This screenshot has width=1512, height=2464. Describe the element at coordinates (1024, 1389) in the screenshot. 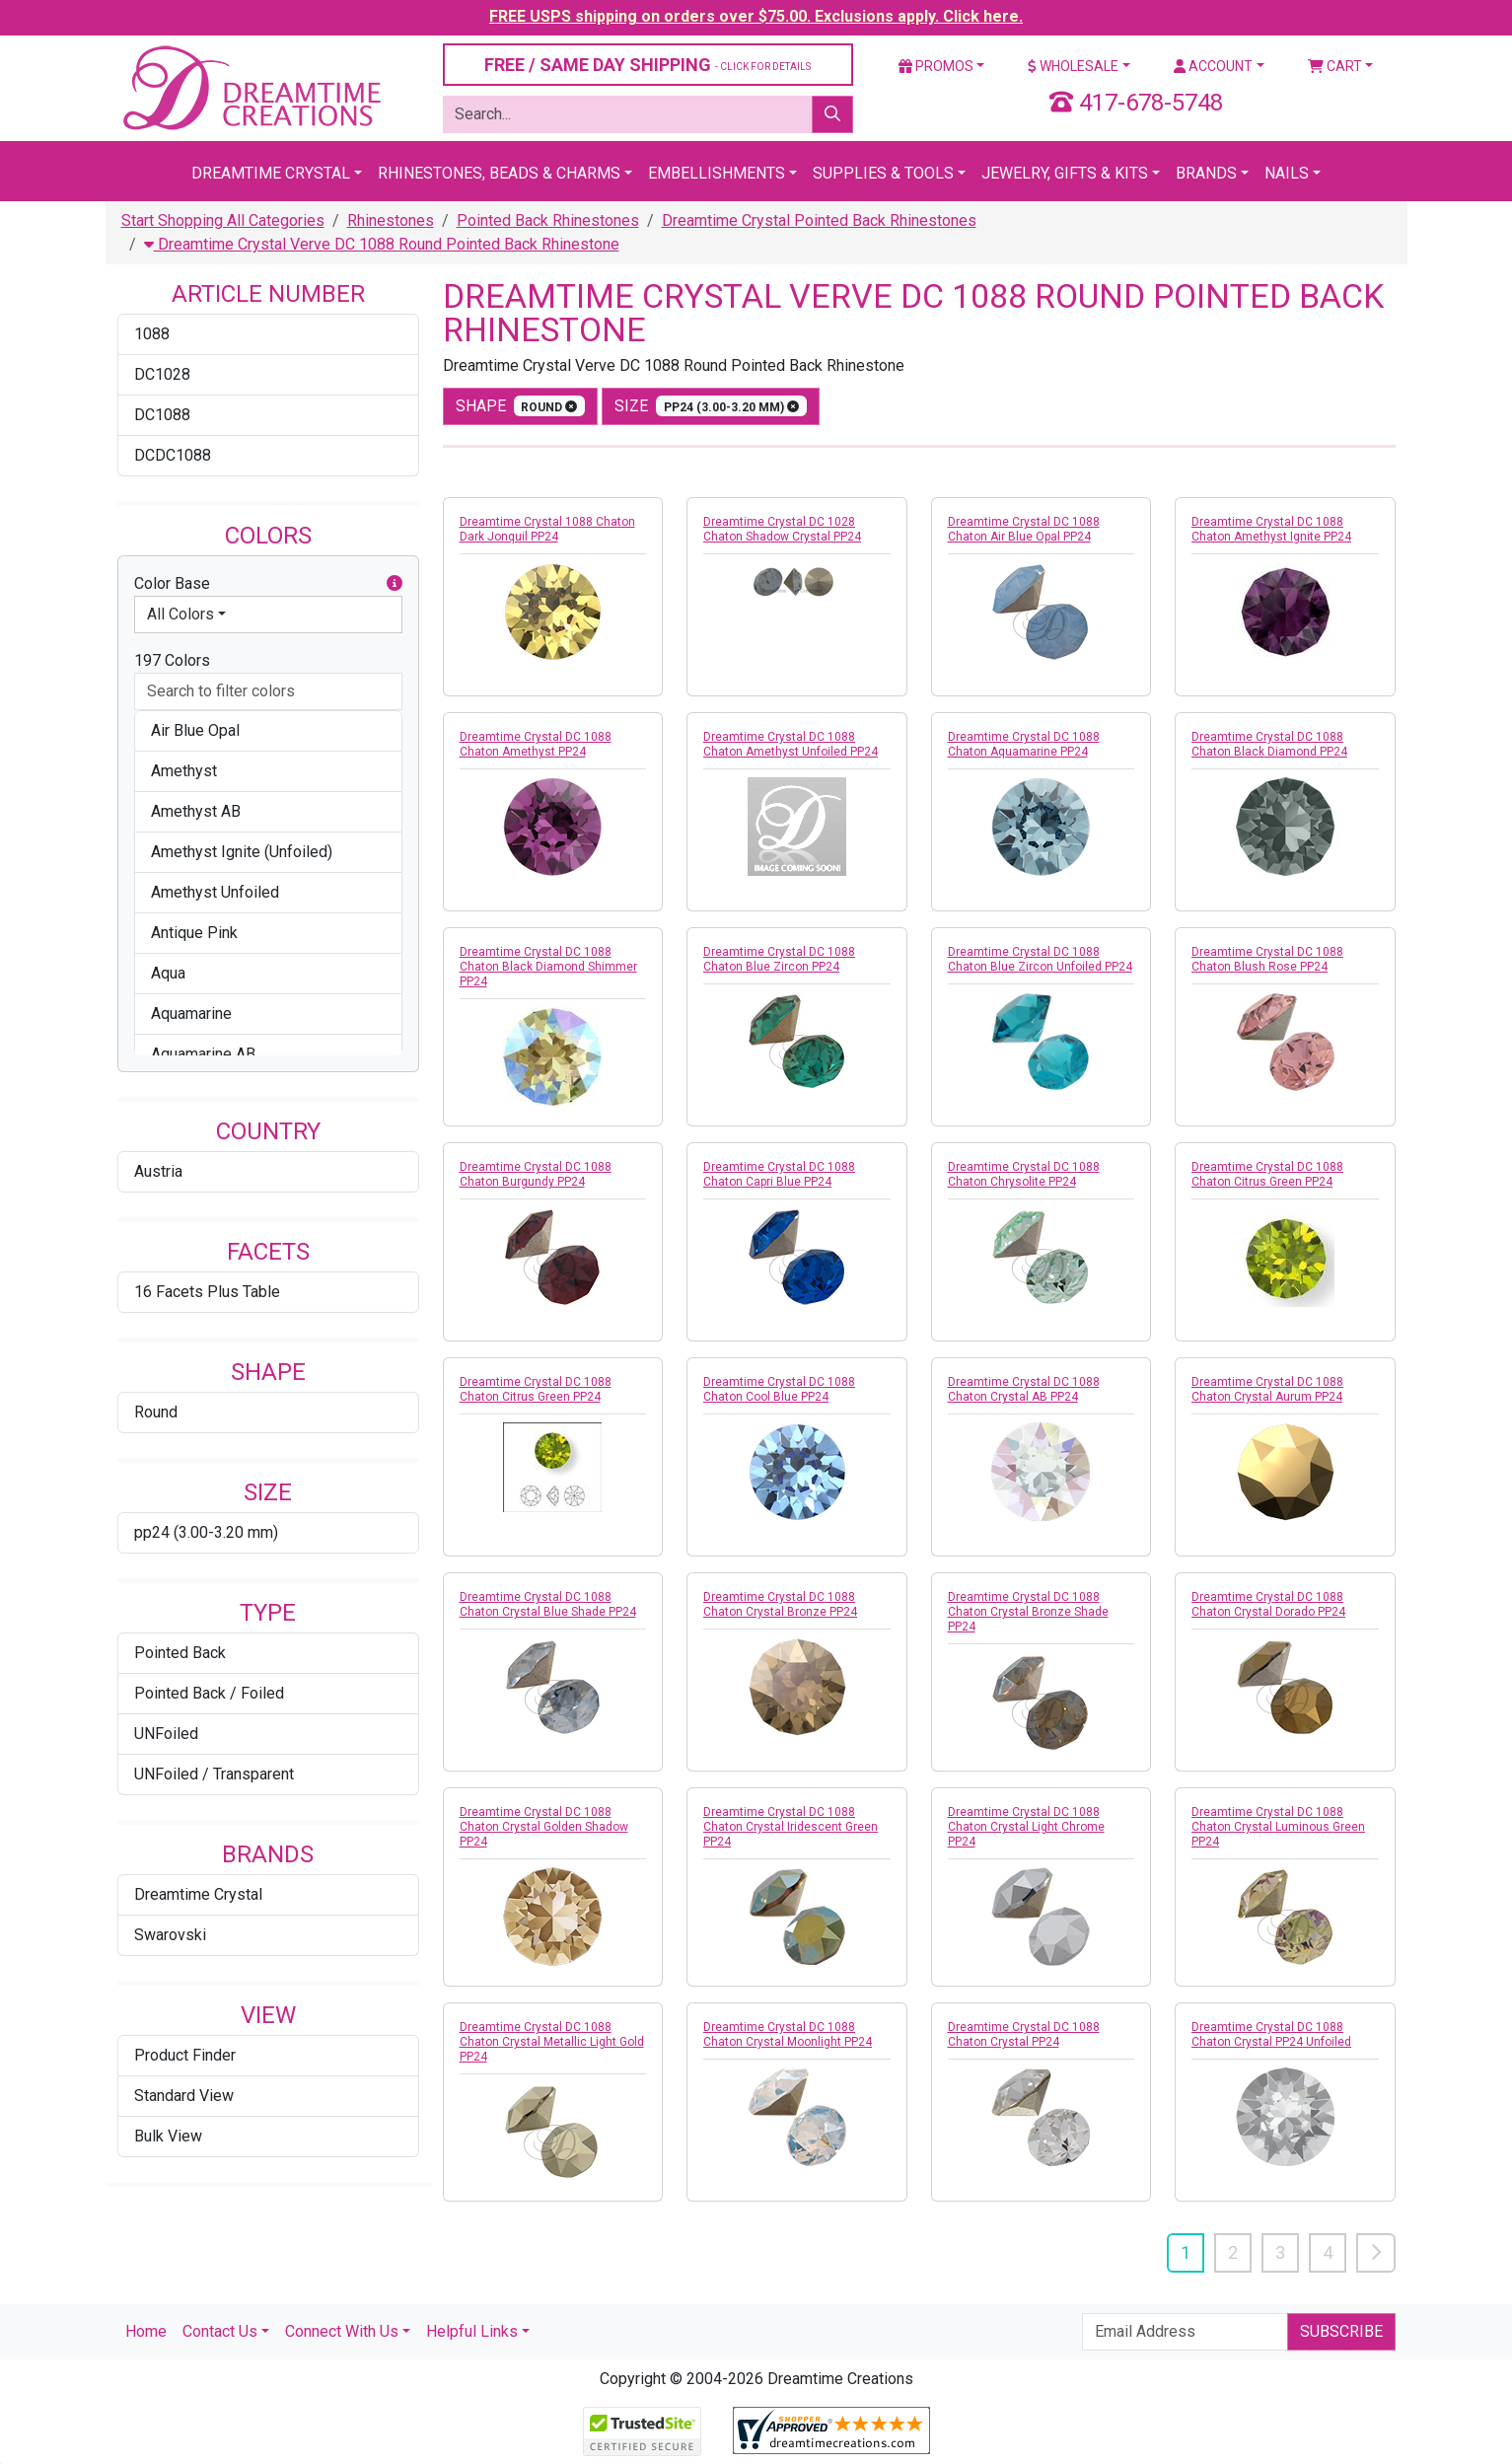

I see `Dreamtime Crystal DC 1088 Chaton Crystal AB PP24` at that location.